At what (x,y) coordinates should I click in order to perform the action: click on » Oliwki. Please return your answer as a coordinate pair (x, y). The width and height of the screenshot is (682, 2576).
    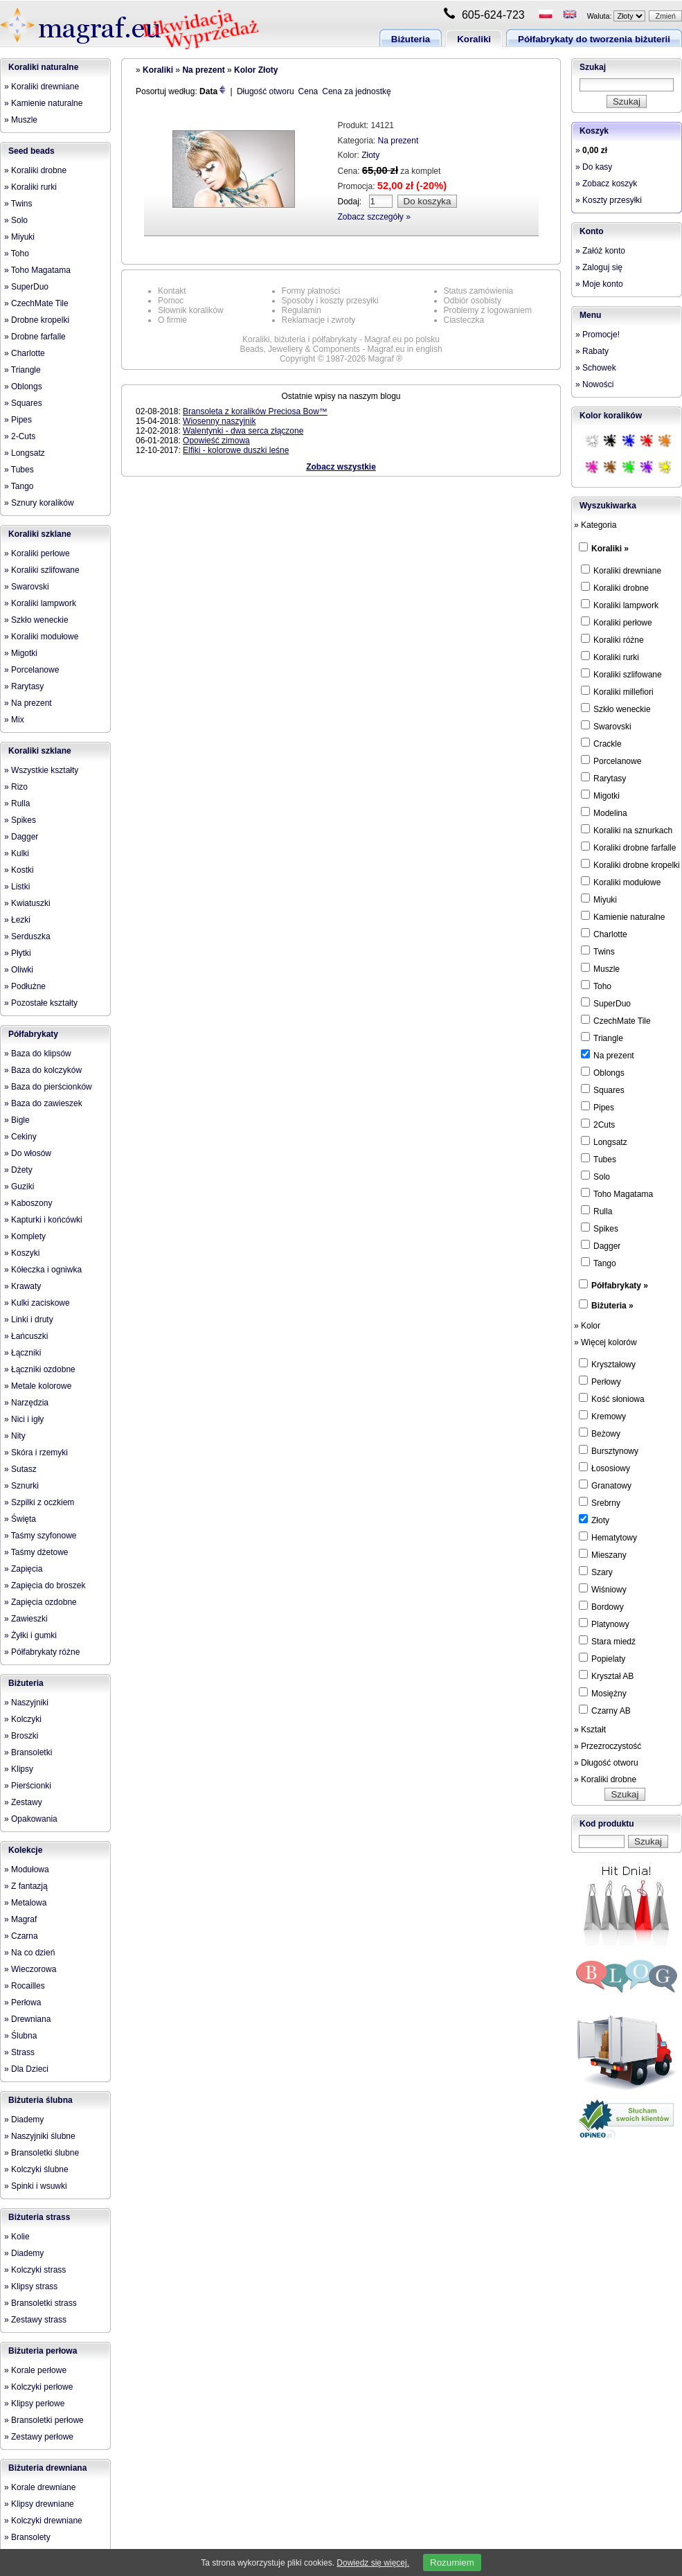
    Looking at the image, I should click on (18, 970).